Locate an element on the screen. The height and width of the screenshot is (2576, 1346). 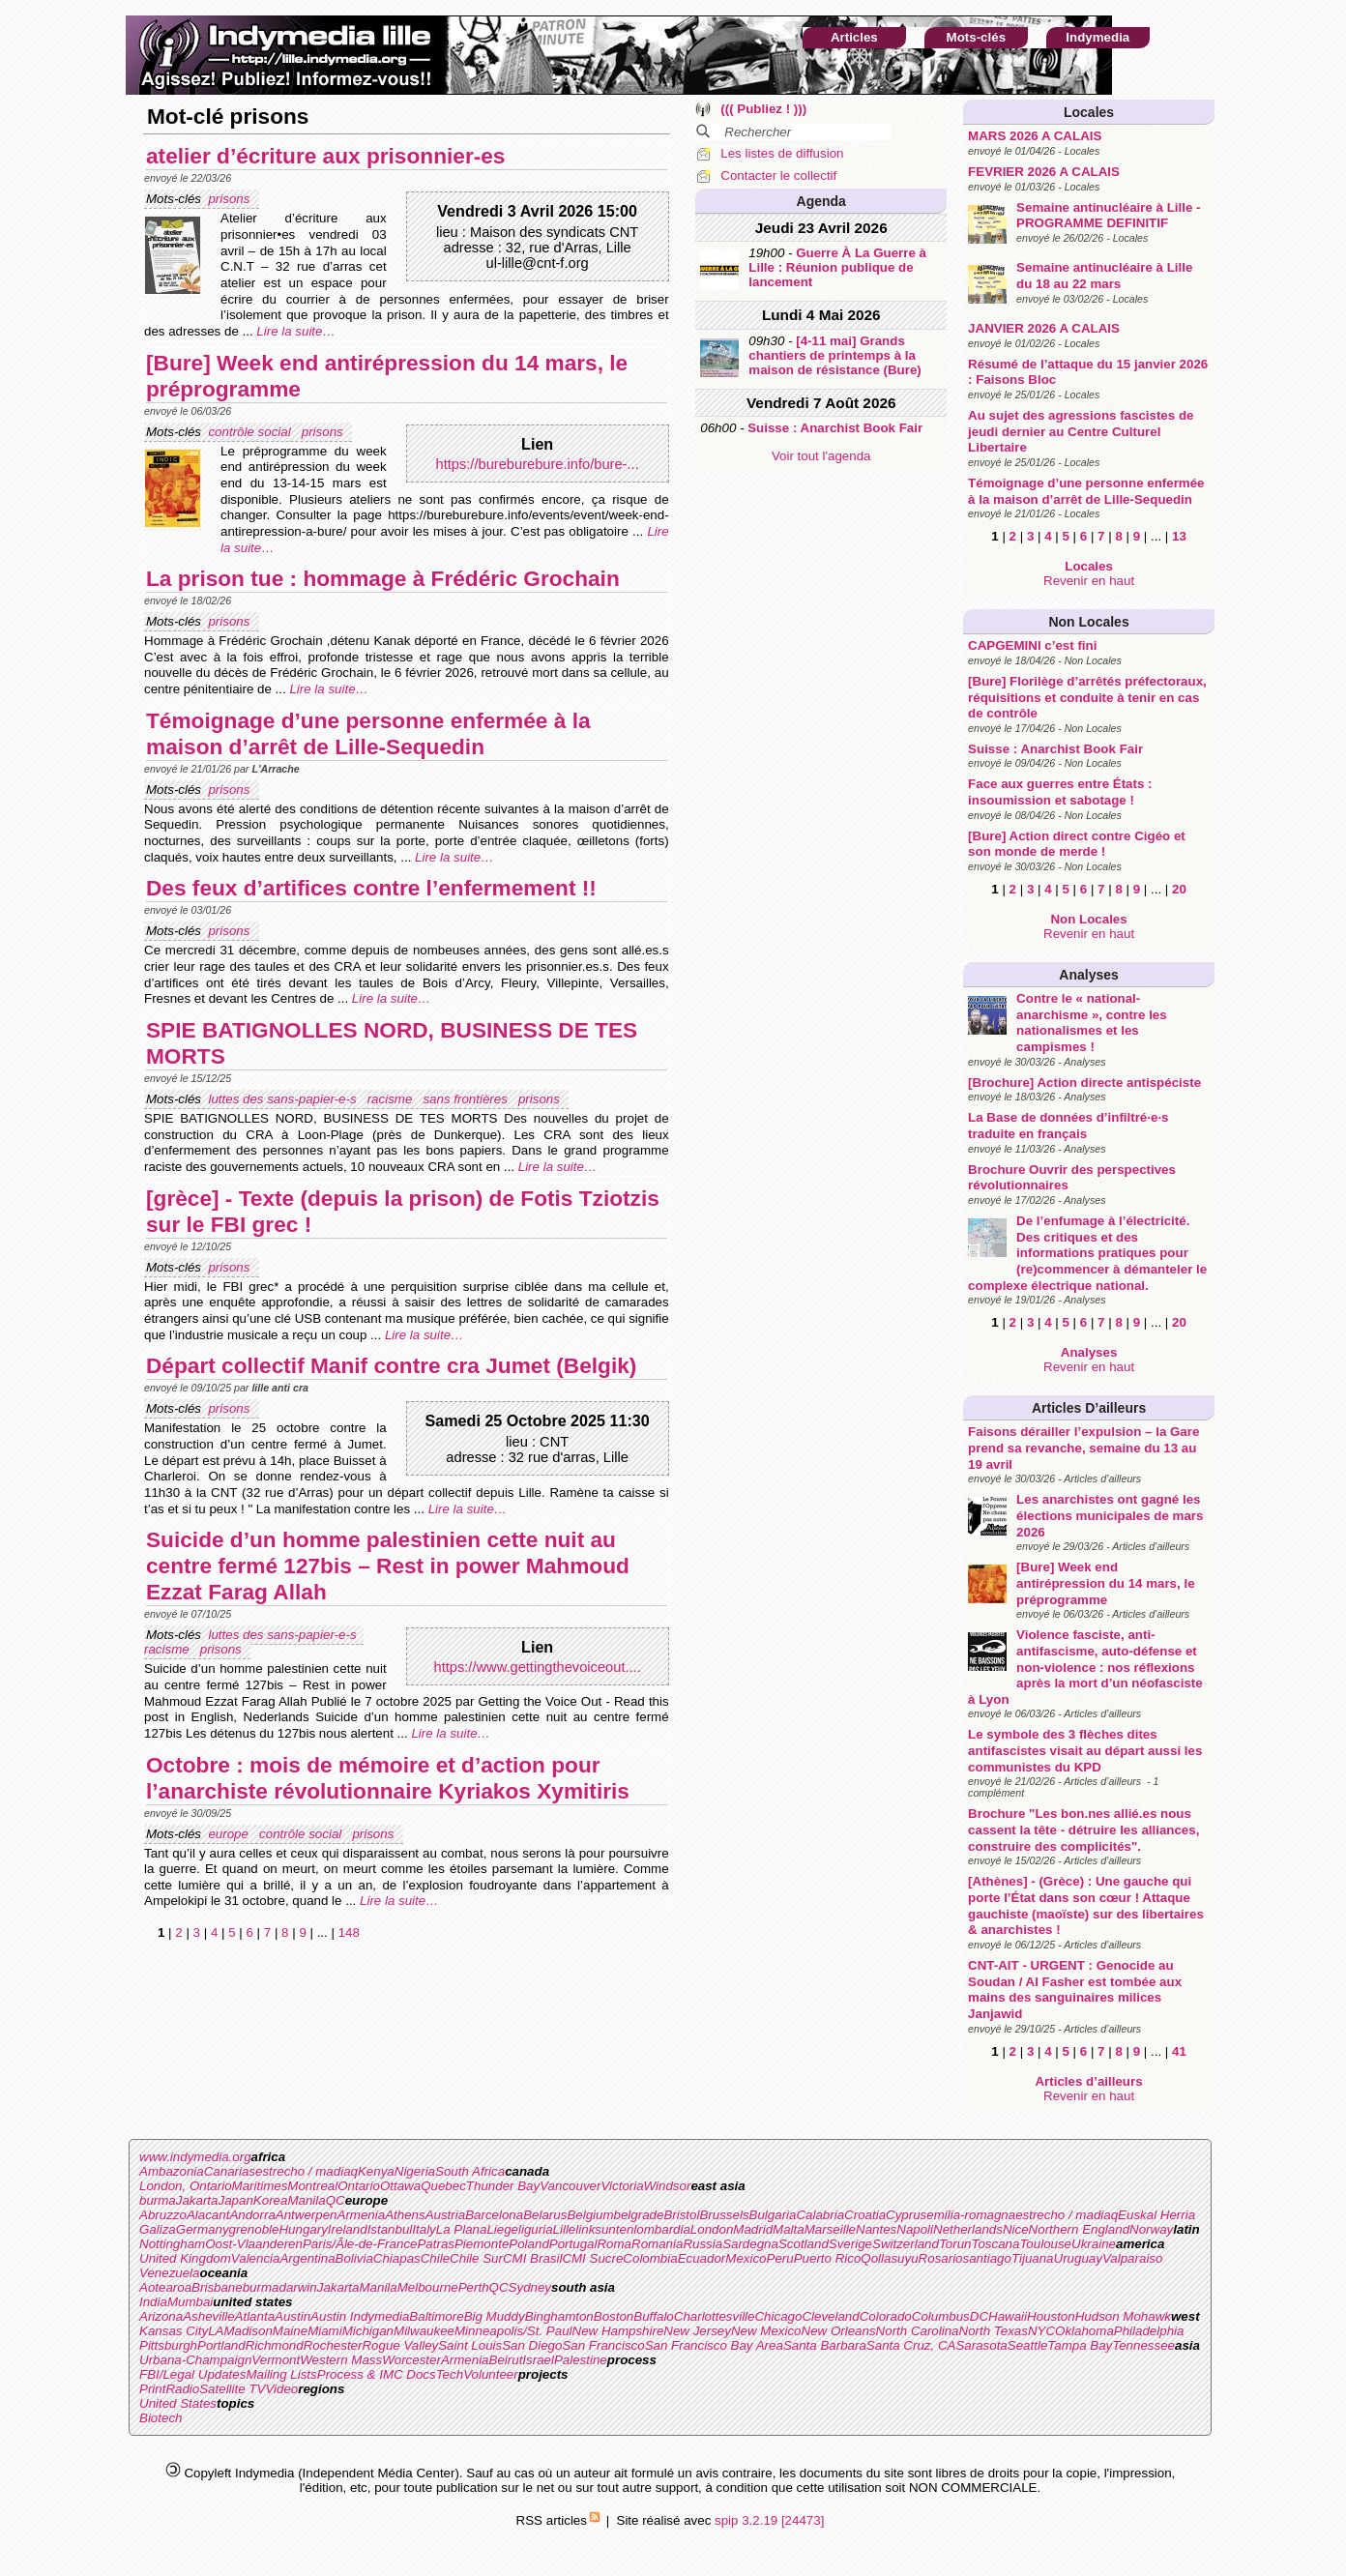
Boston is located at coordinates (614, 2316).